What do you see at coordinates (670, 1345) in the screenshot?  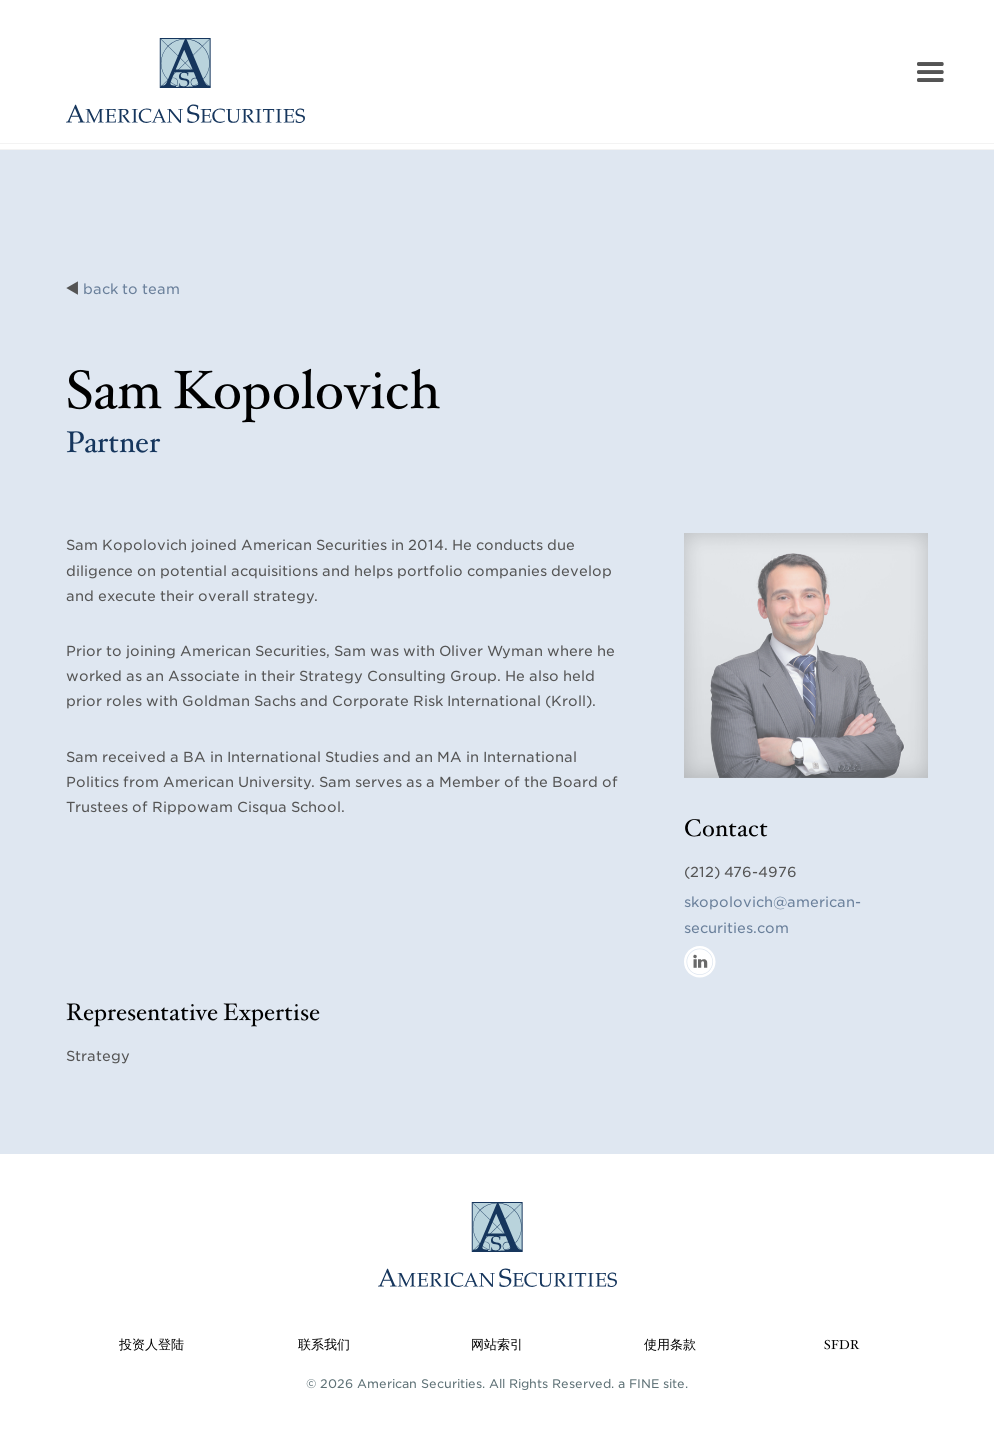 I see `使用条款` at bounding box center [670, 1345].